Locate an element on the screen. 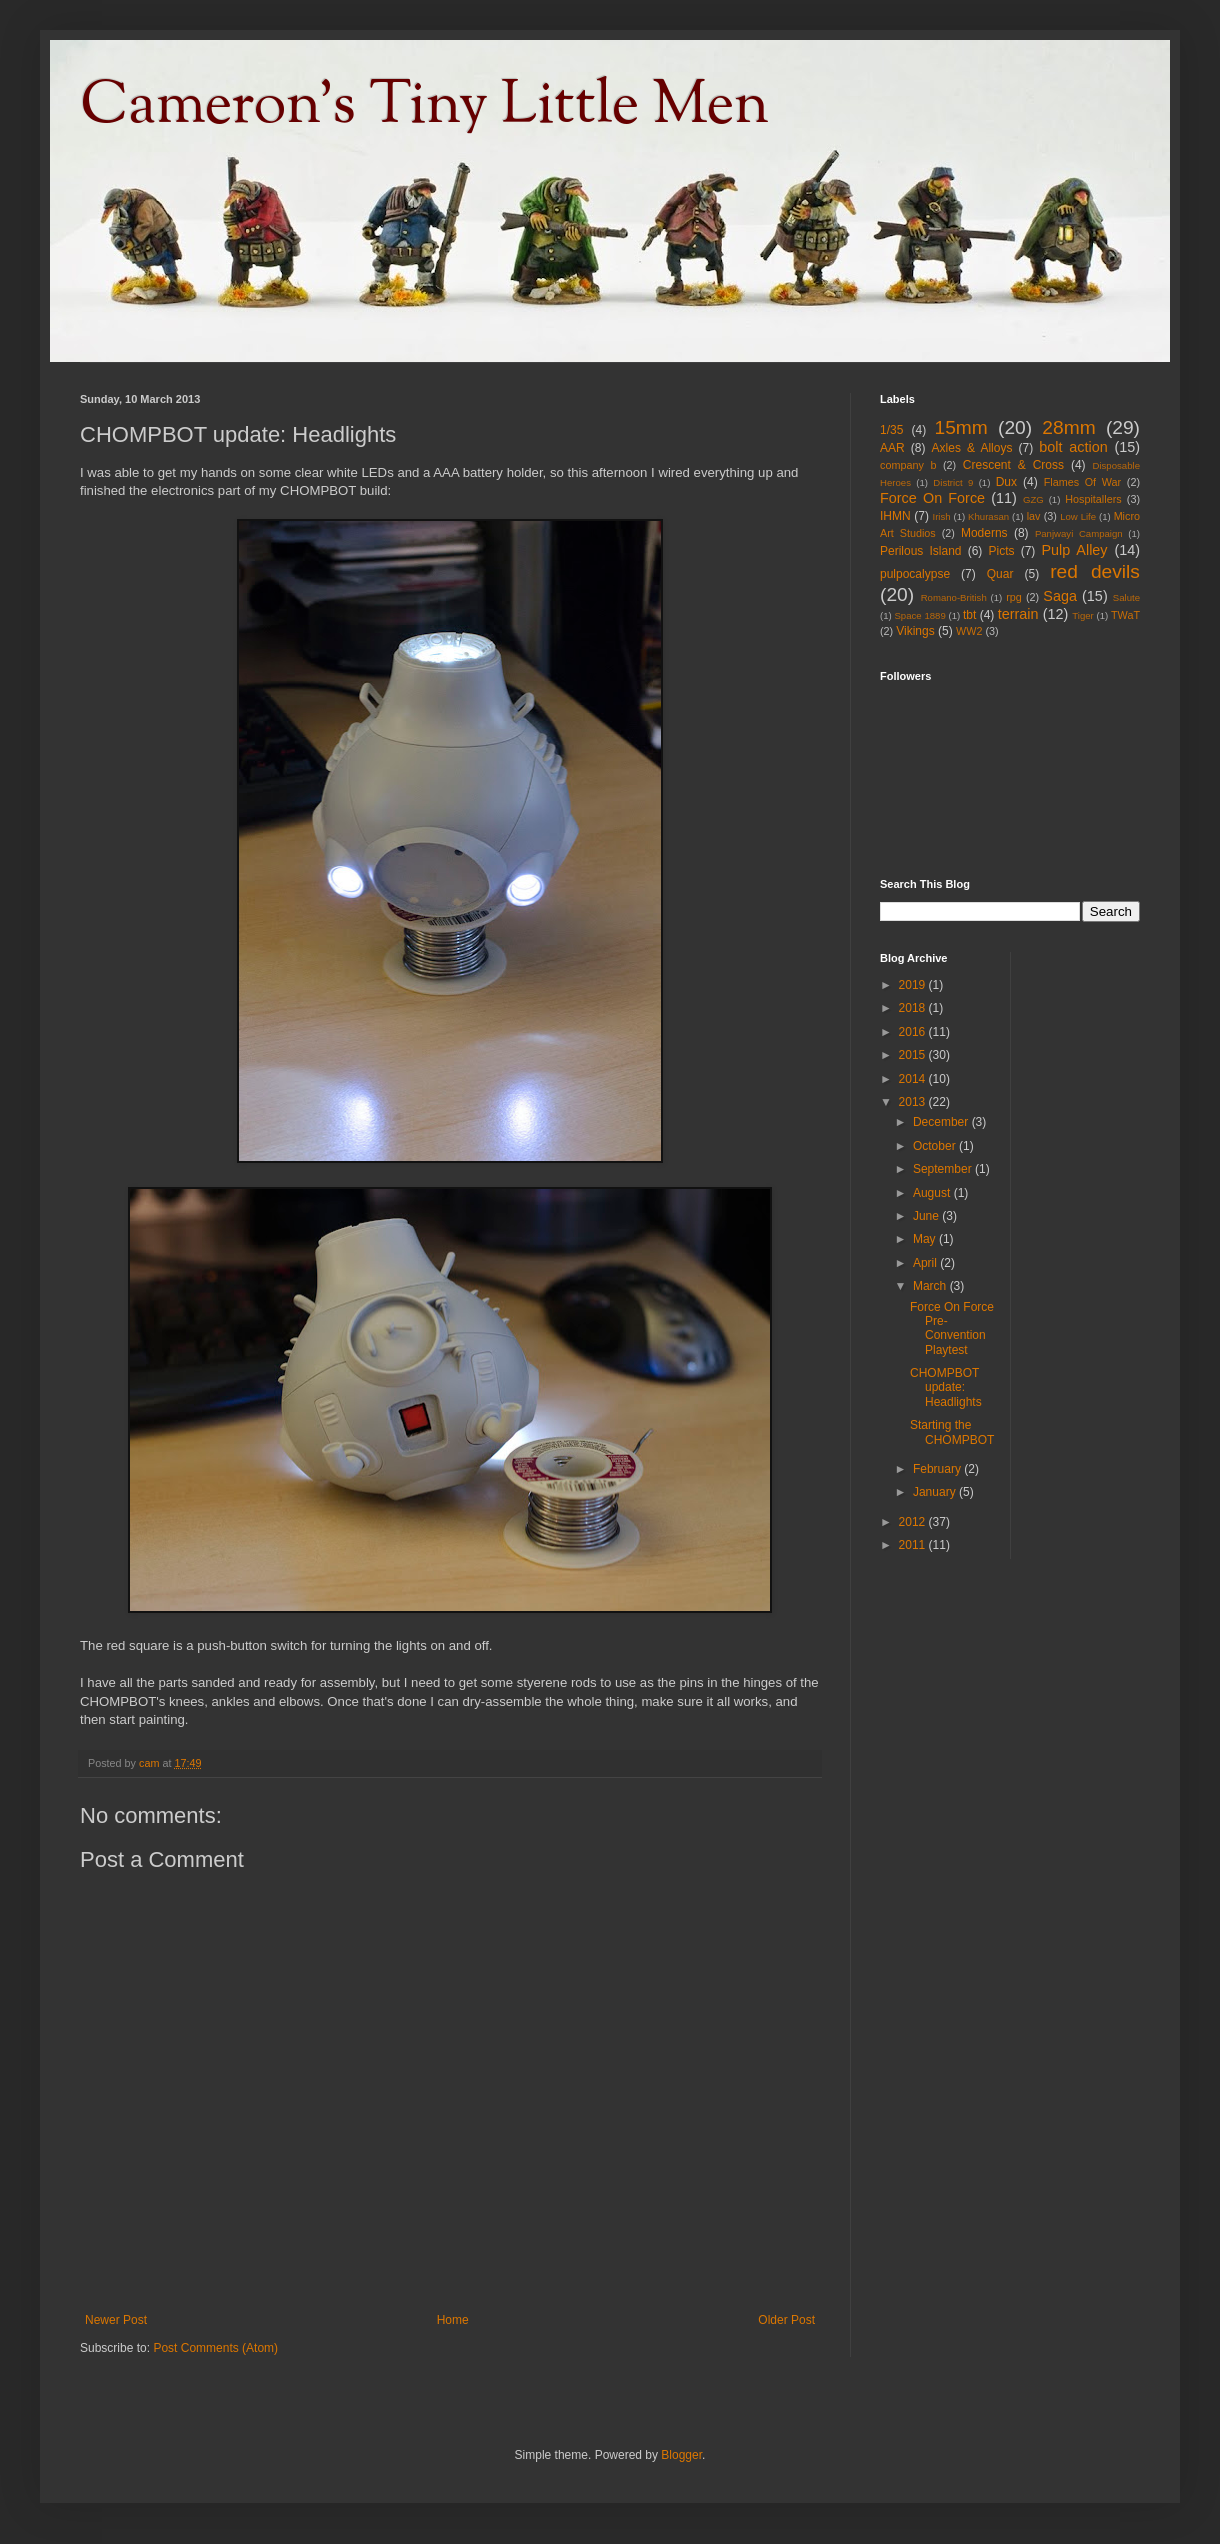 The height and width of the screenshot is (2544, 1220). Force On Force is located at coordinates (932, 498).